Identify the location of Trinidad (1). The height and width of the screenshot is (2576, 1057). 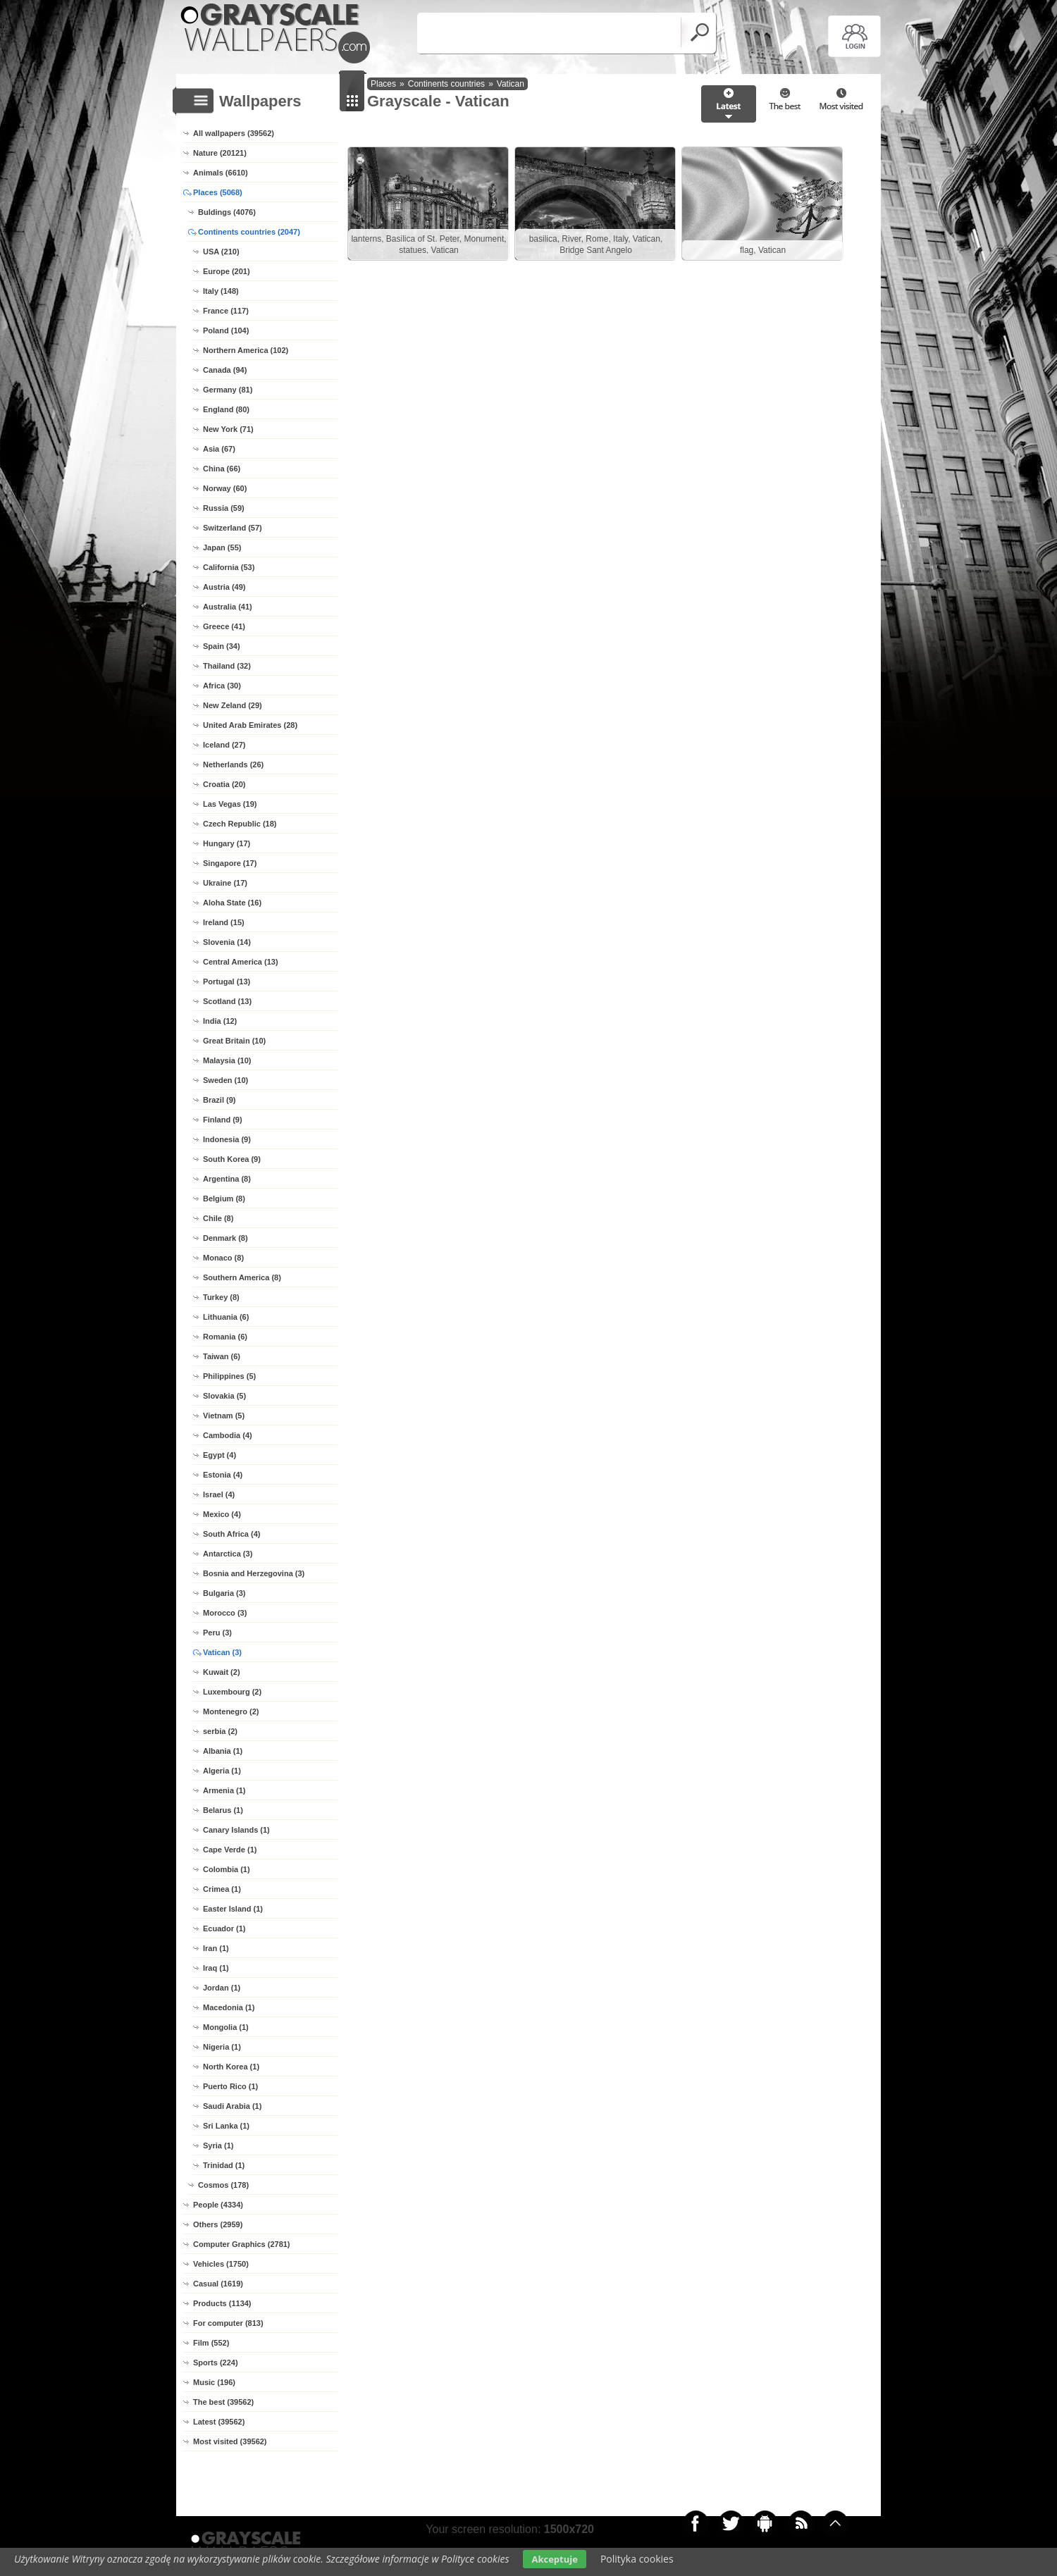
(224, 2165).